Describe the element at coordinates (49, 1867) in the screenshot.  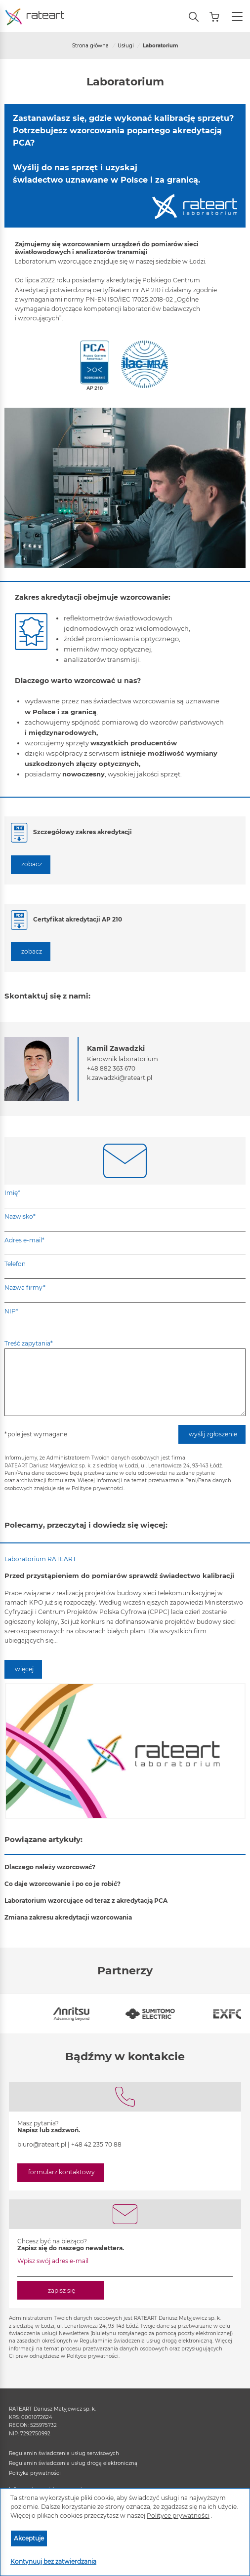
I see `Dlaczego należy wzorcować?` at that location.